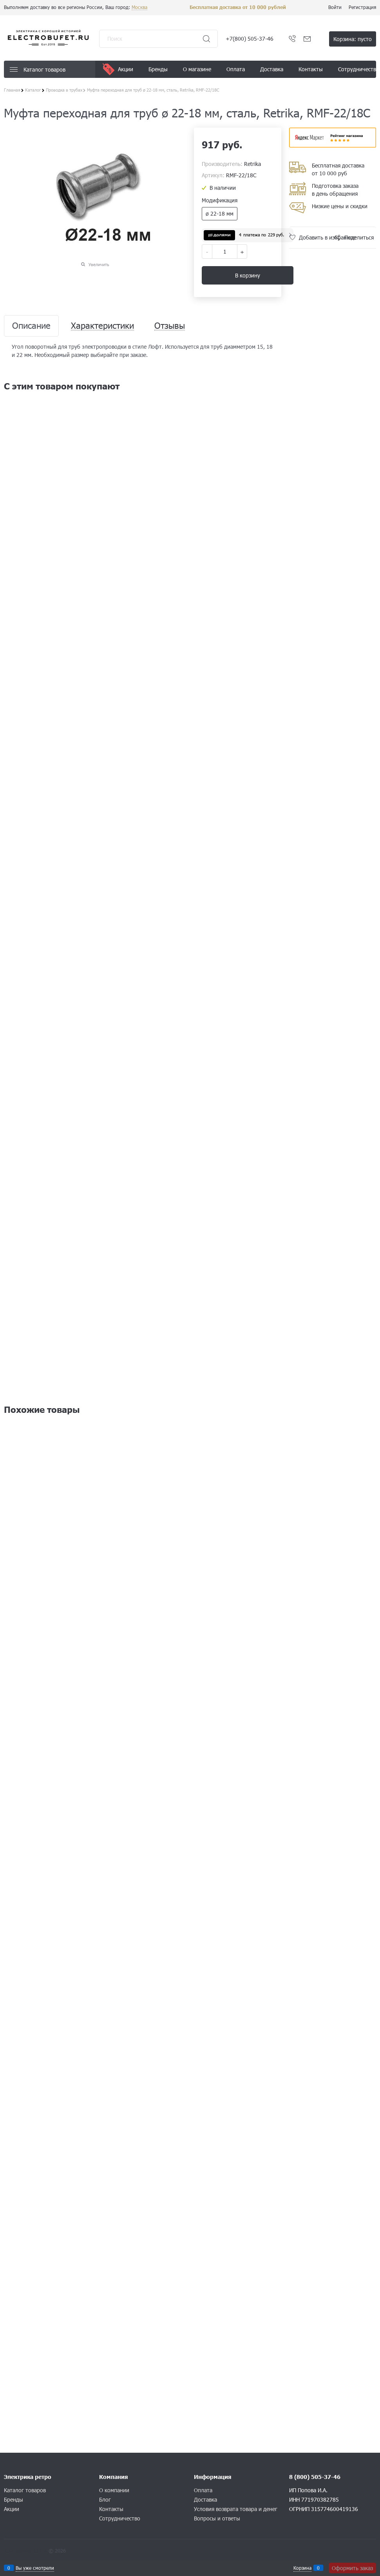 This screenshot has height=2576, width=380. What do you see at coordinates (169, 325) in the screenshot?
I see `Отзывы [link]` at bounding box center [169, 325].